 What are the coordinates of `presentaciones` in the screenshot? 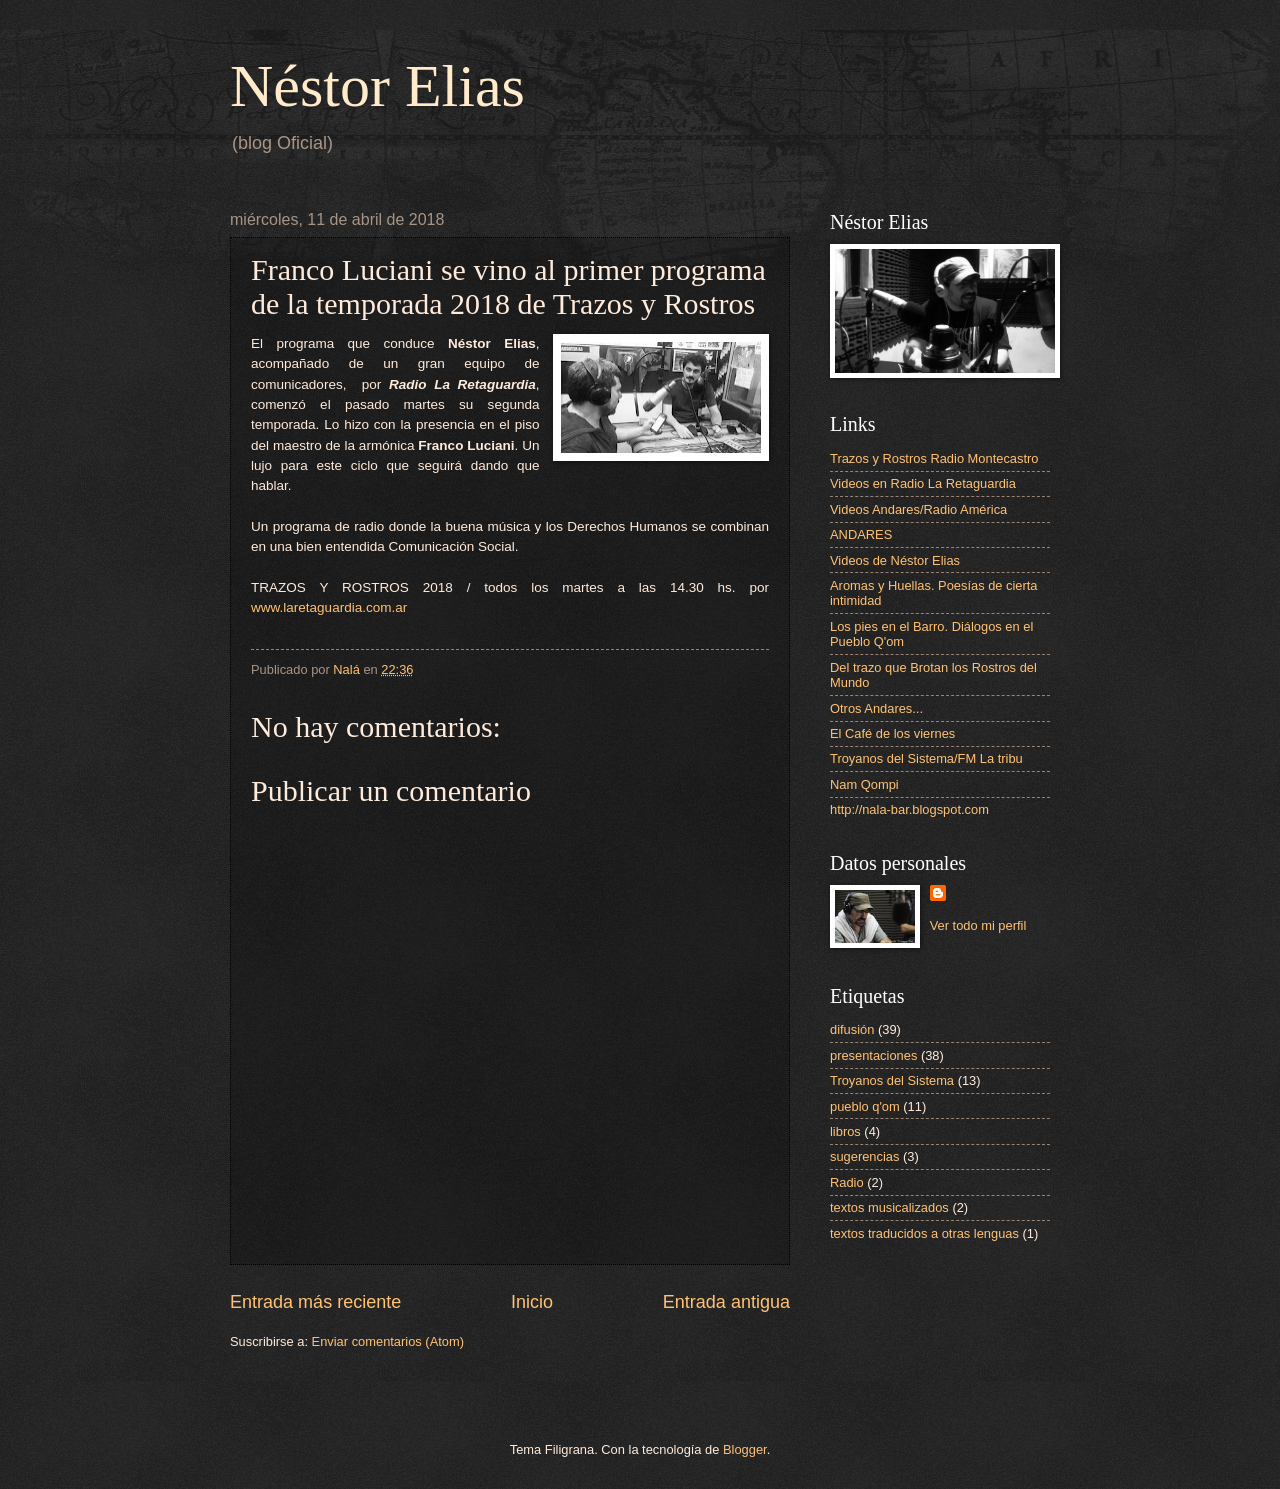 It's located at (873, 1055).